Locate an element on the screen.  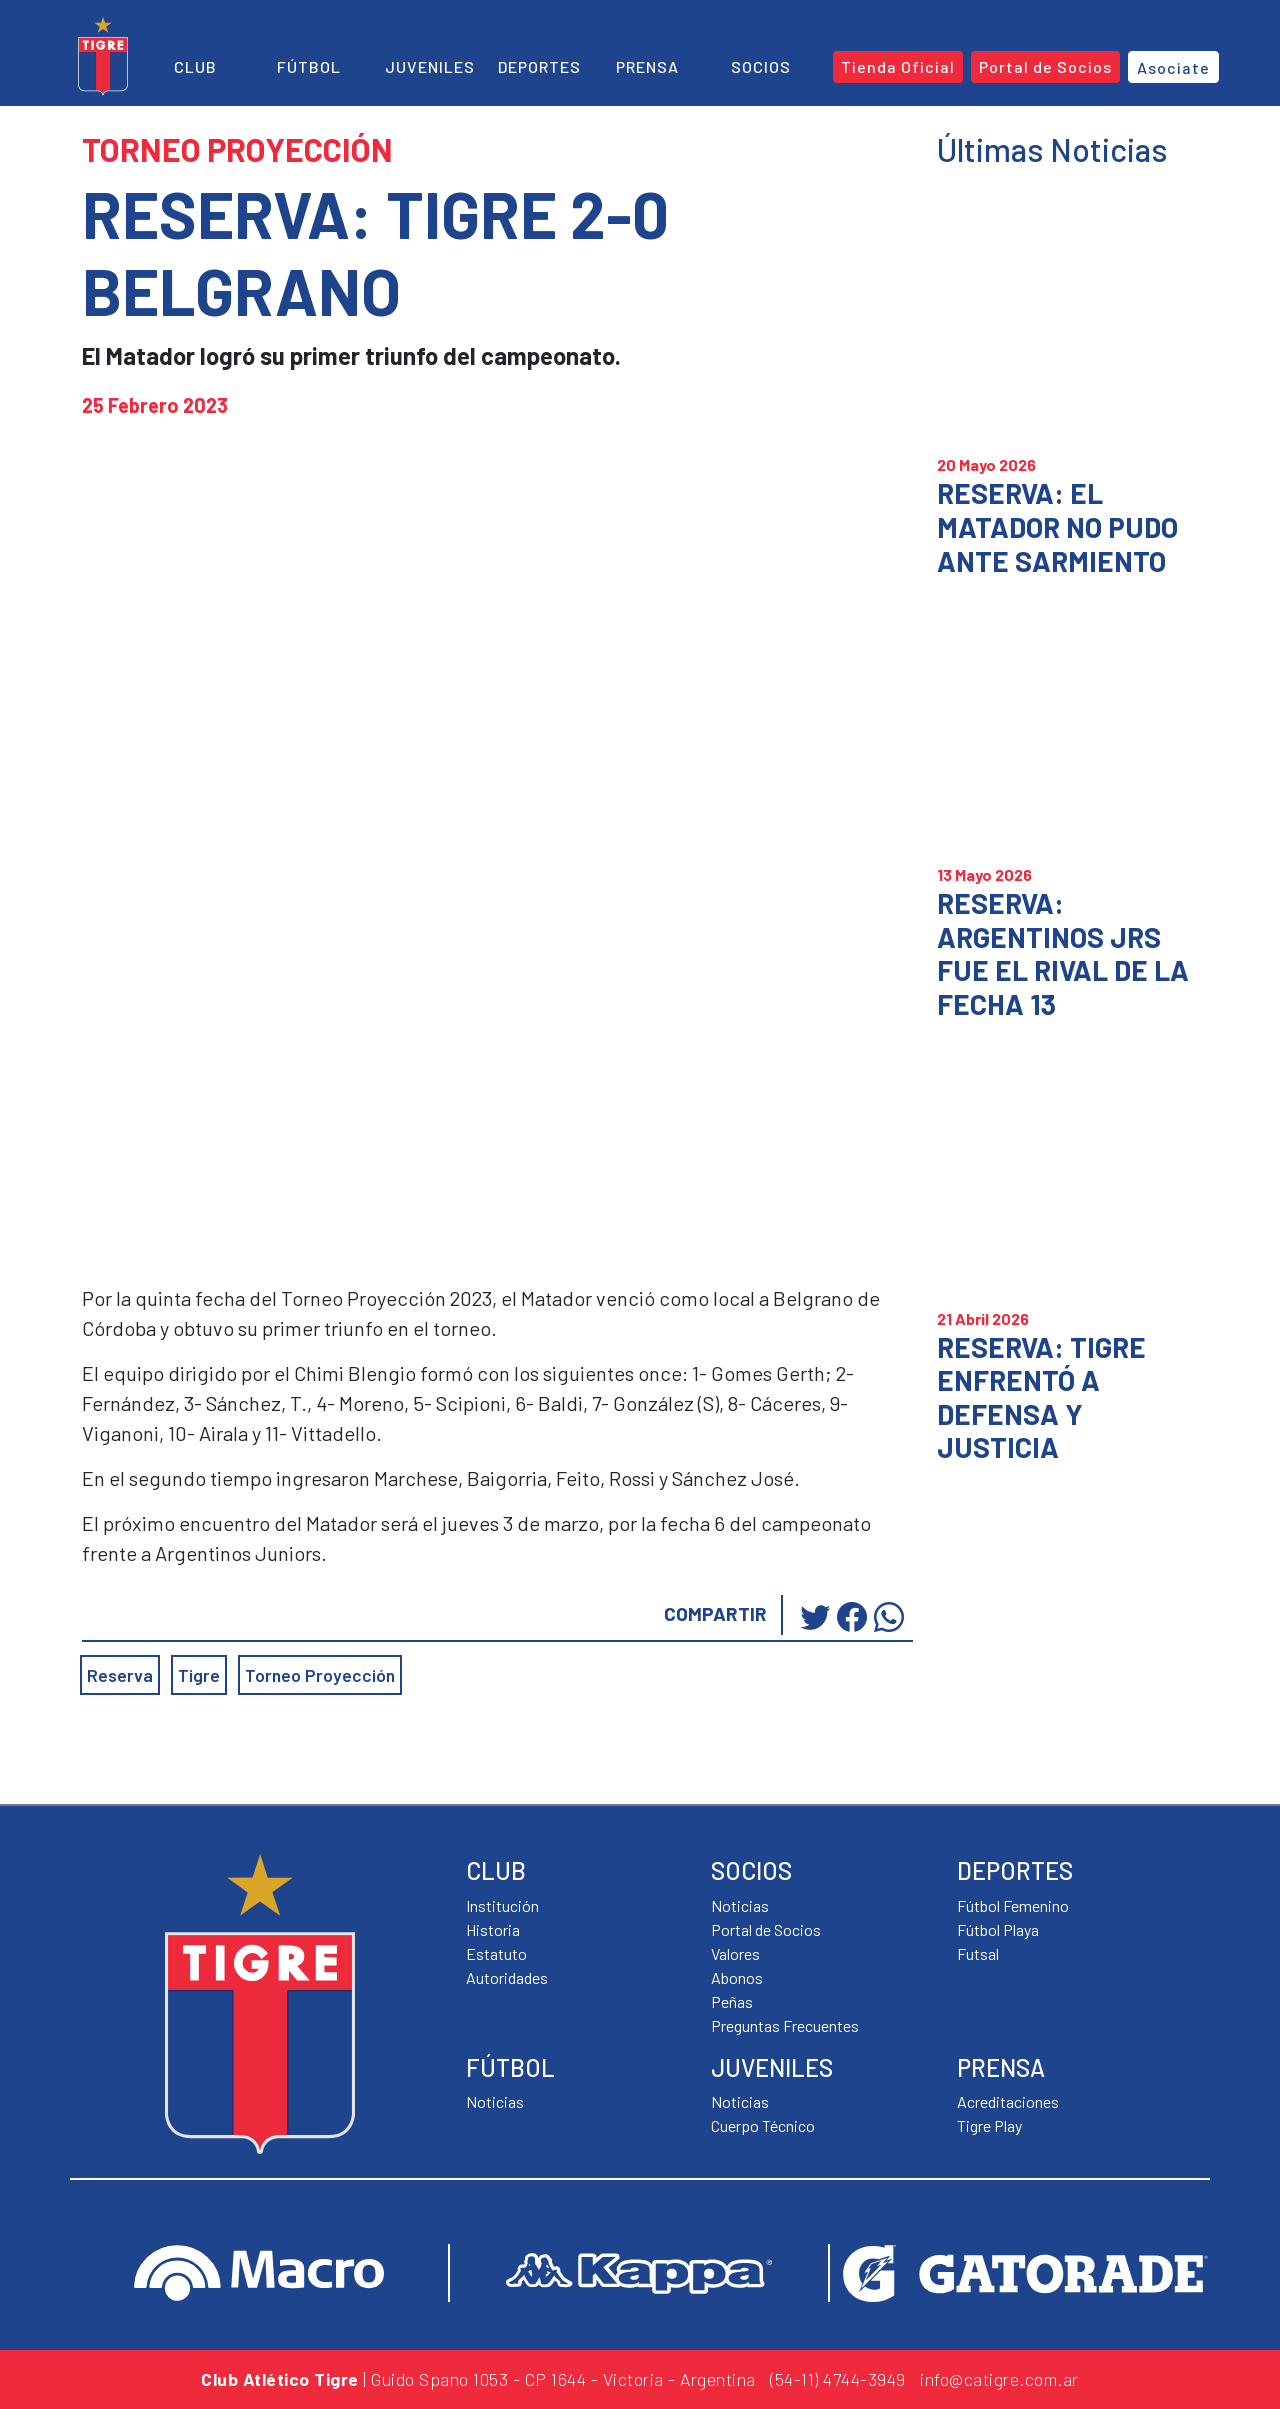
Institución is located at coordinates (502, 1905).